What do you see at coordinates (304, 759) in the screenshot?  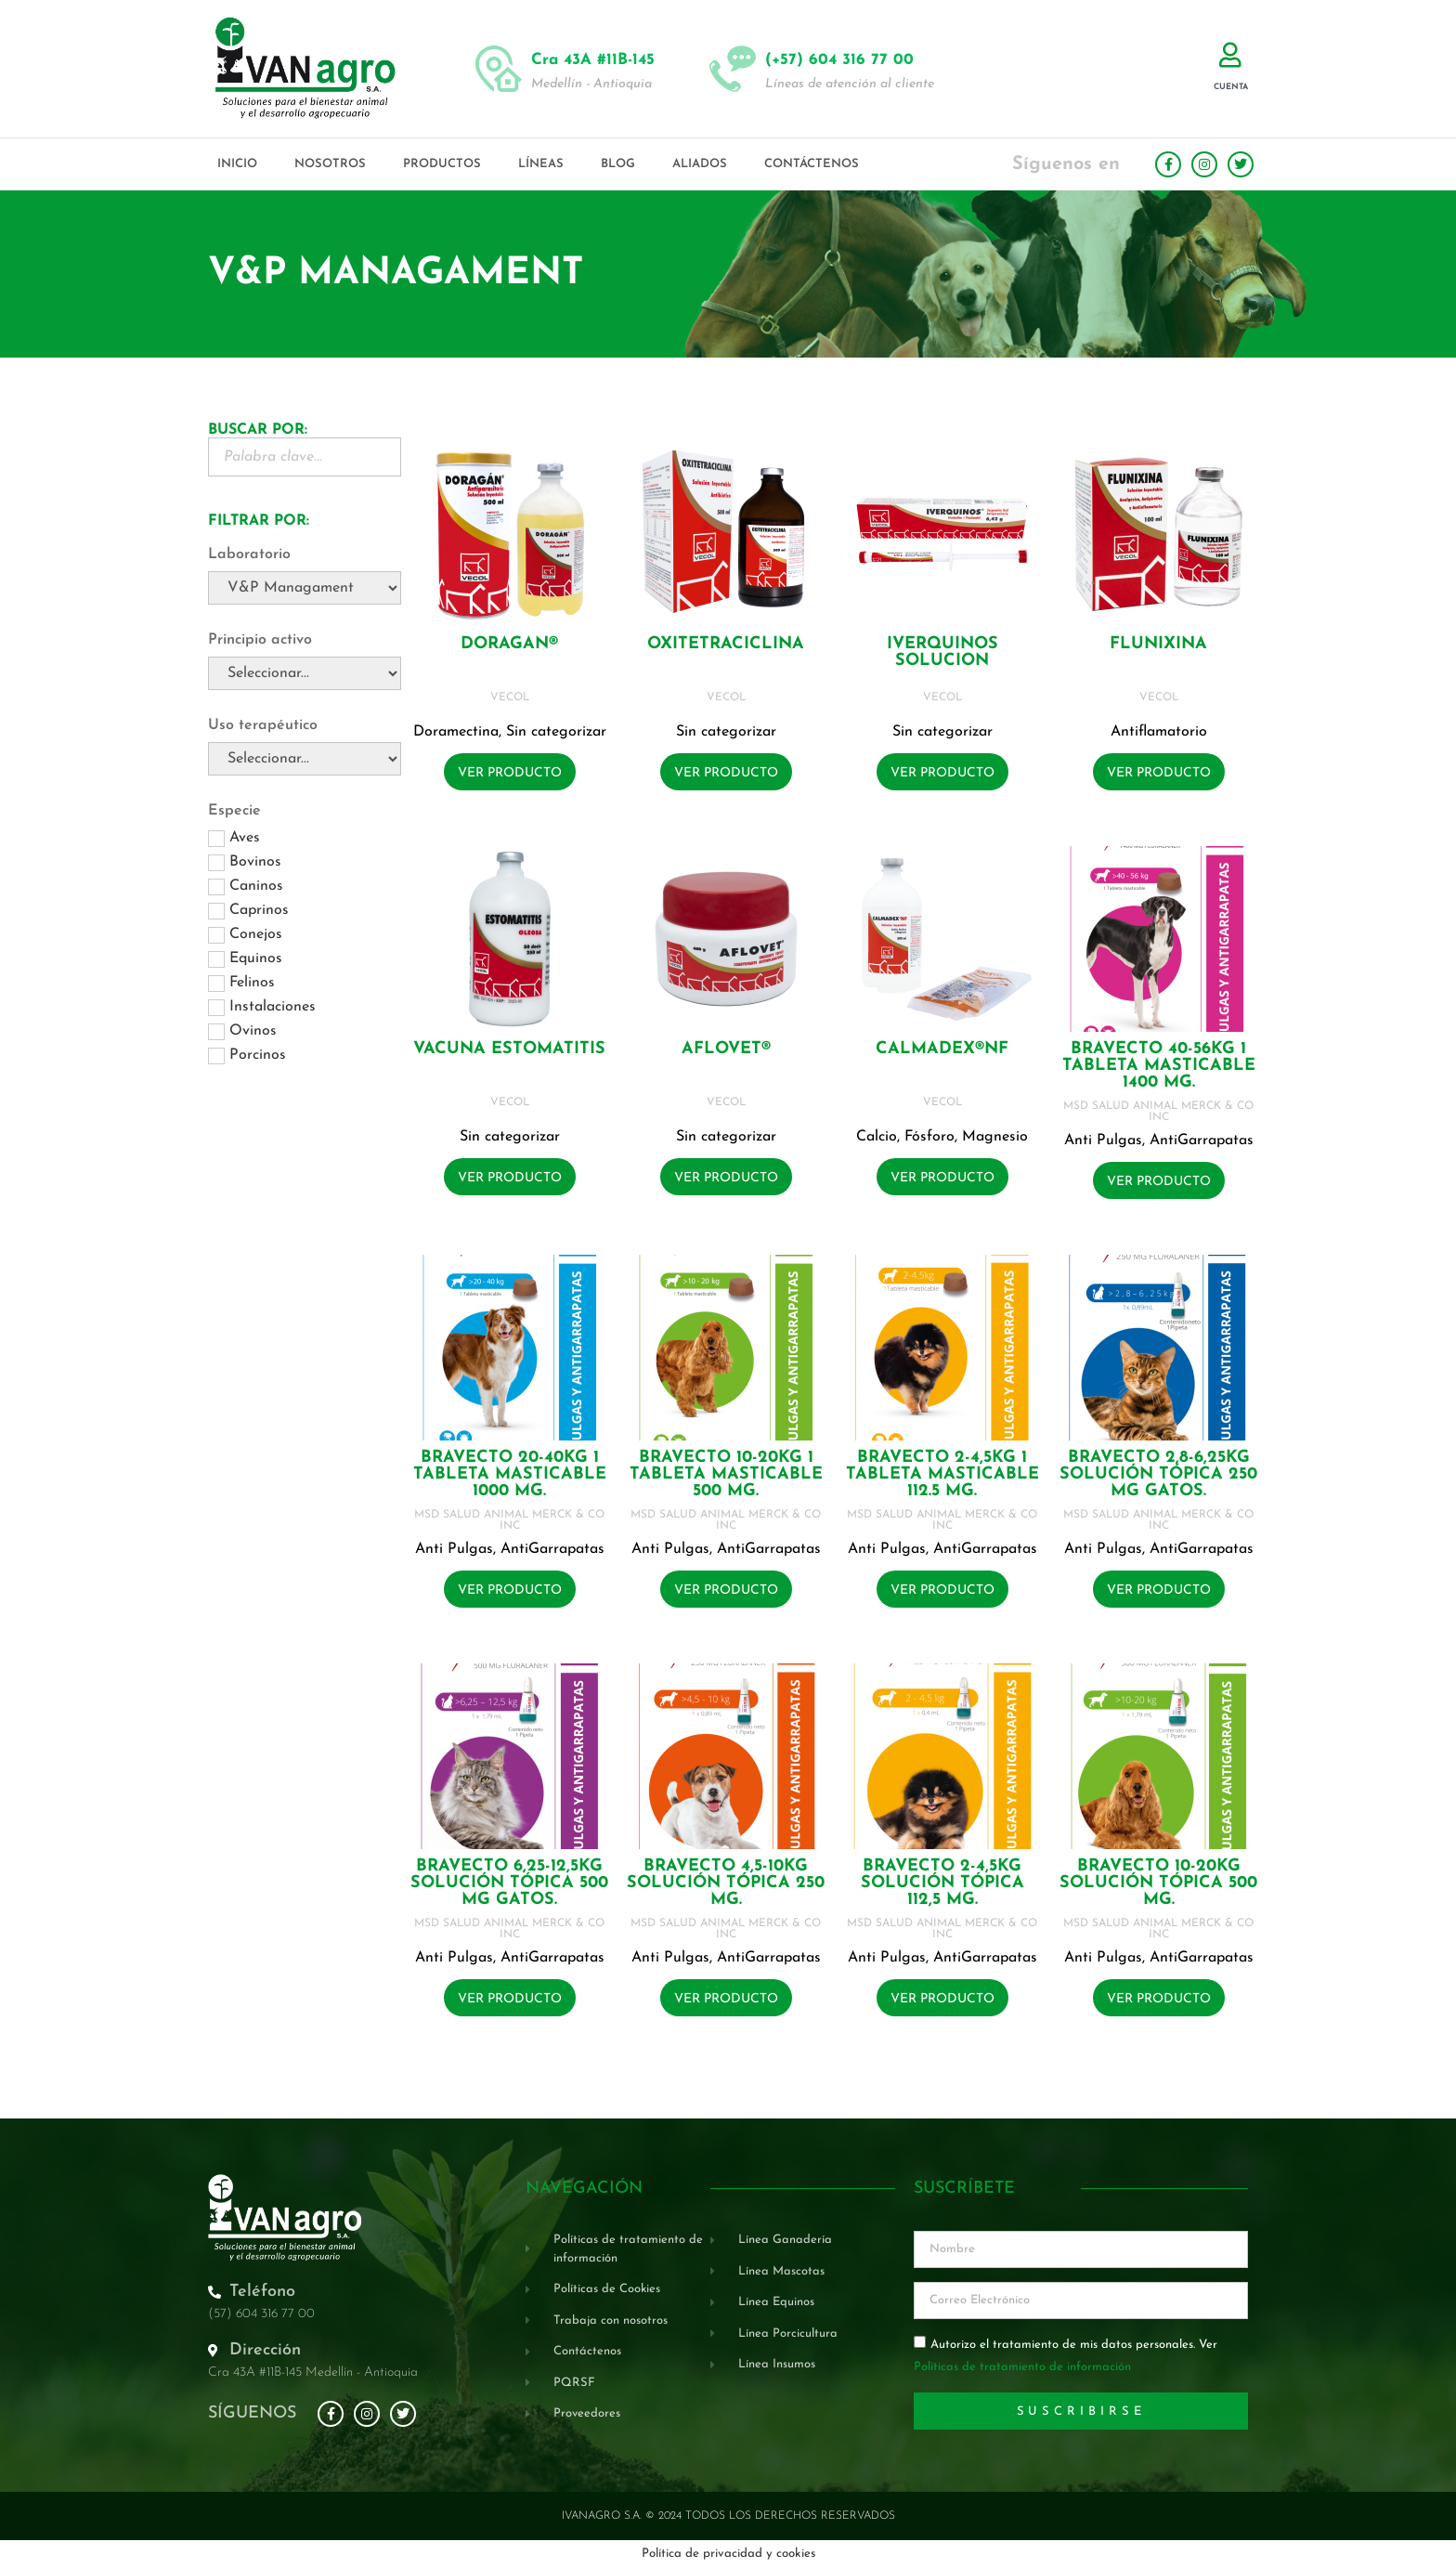 I see `[Uso terapéutico]` at bounding box center [304, 759].